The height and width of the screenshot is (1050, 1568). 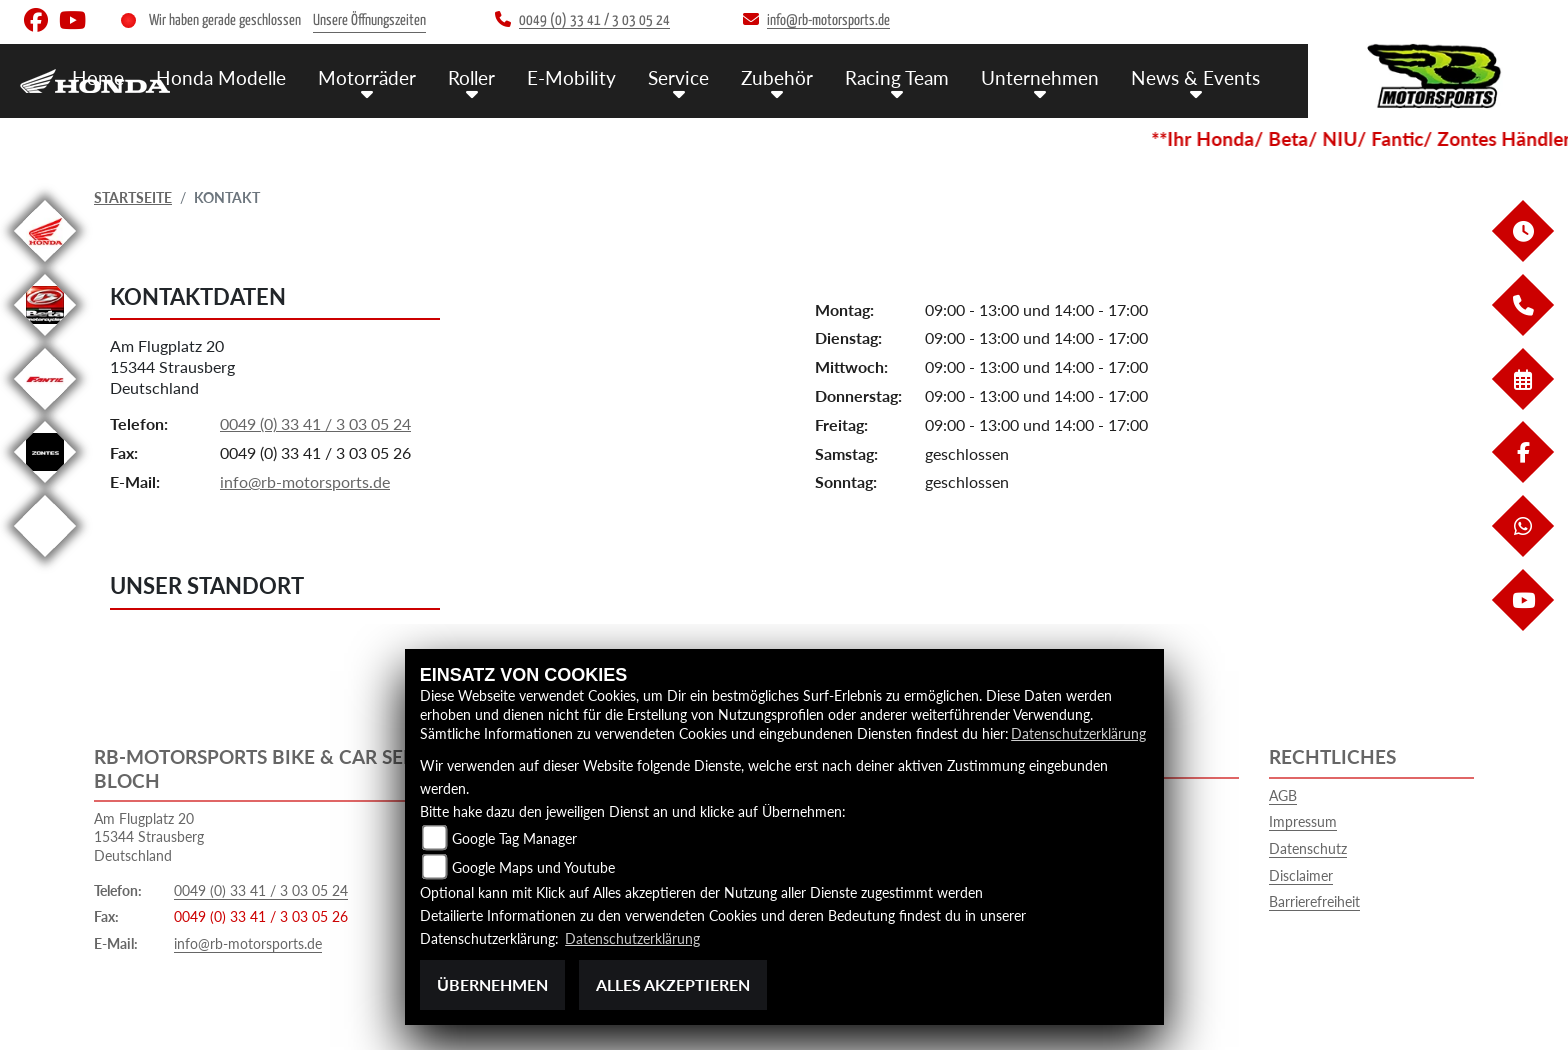 I want to click on Google Maps und Youtube, so click(x=533, y=867).